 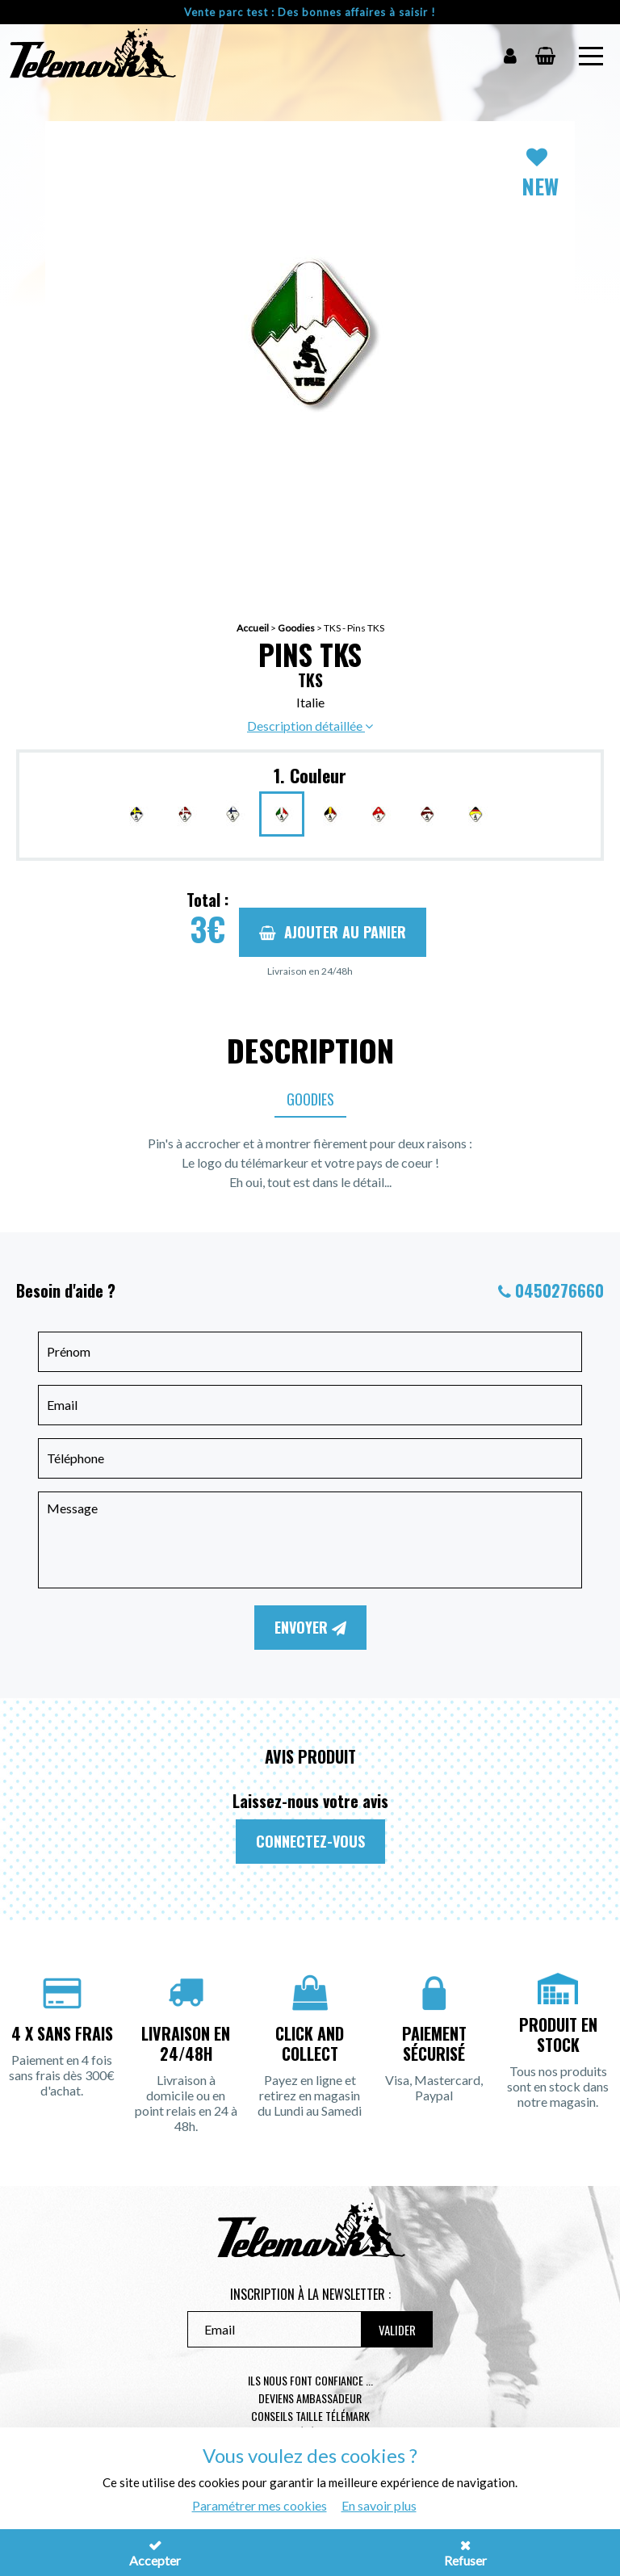 I want to click on En savoir plus, so click(x=379, y=2505).